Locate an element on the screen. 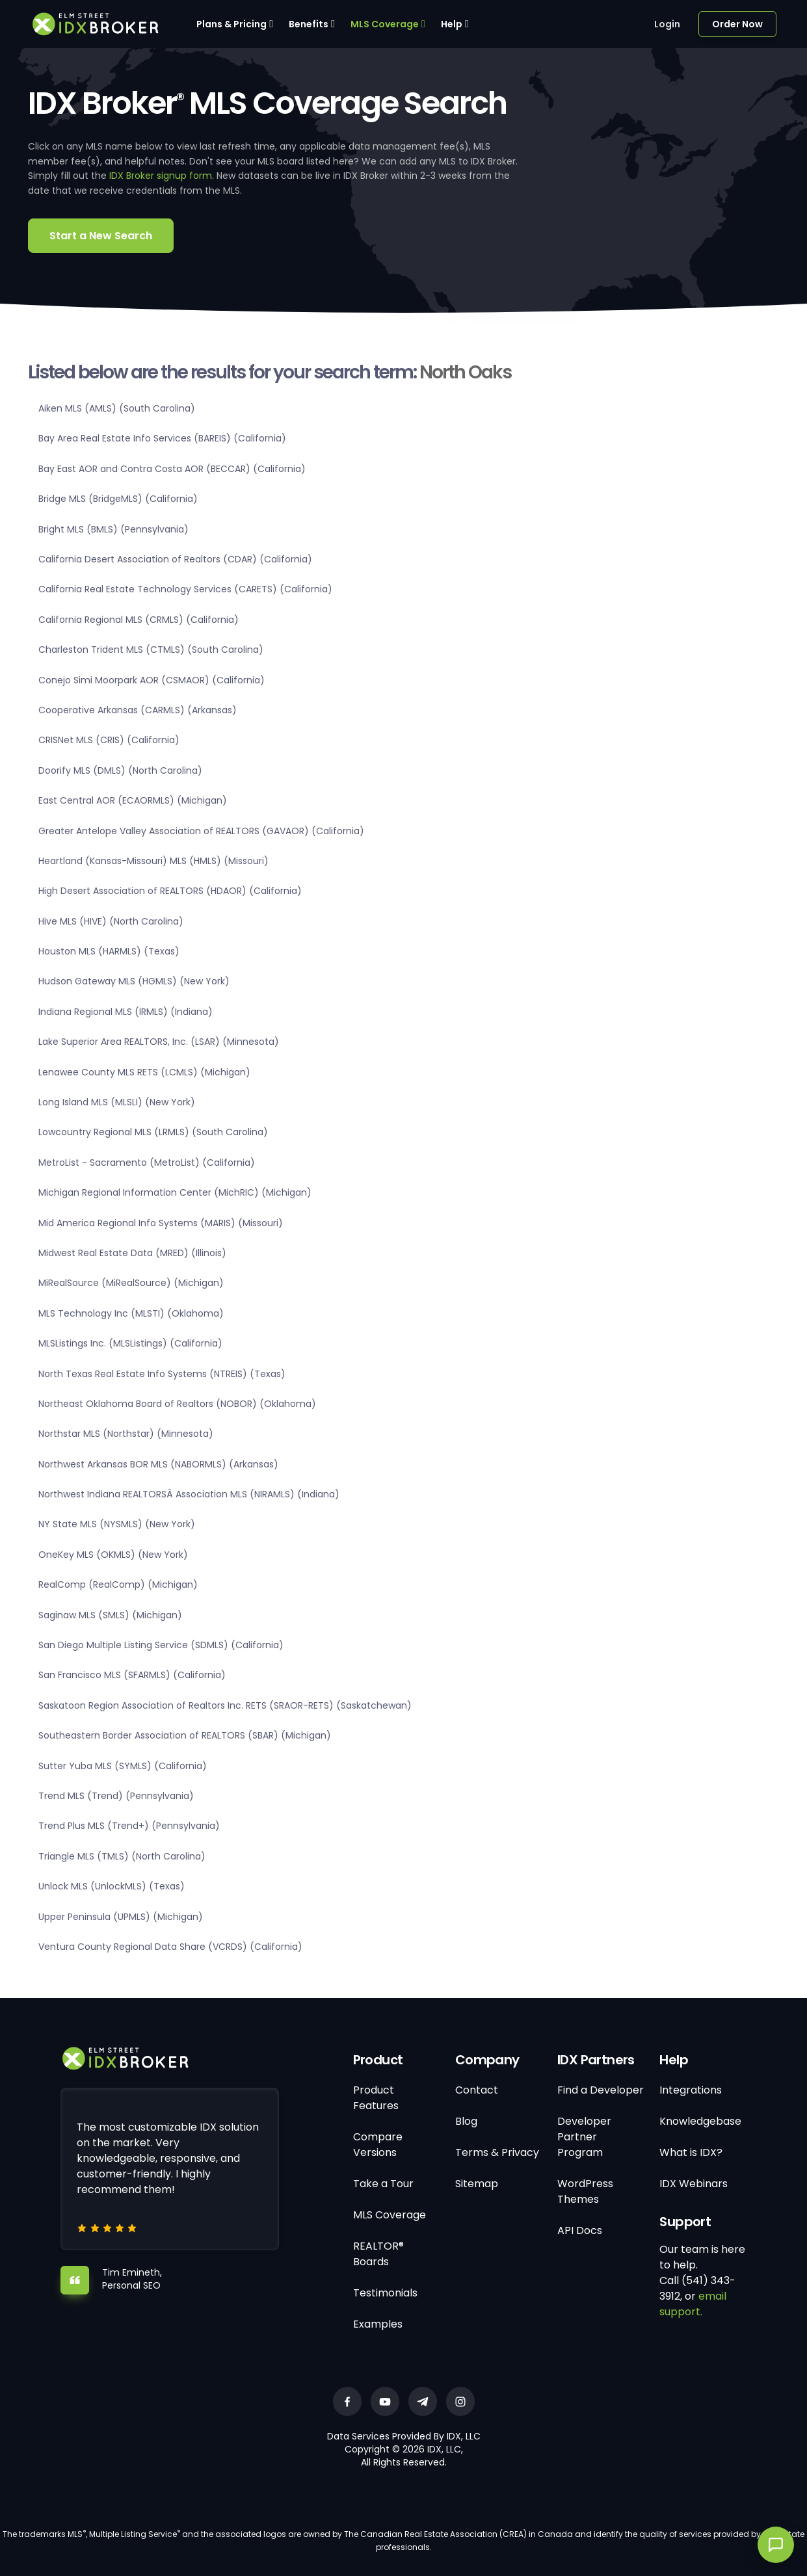 Image resolution: width=807 pixels, height=2576 pixels. Heartland (Kansas-Missouri) MLS (HMLS) (Missouri) is located at coordinates (153, 860).